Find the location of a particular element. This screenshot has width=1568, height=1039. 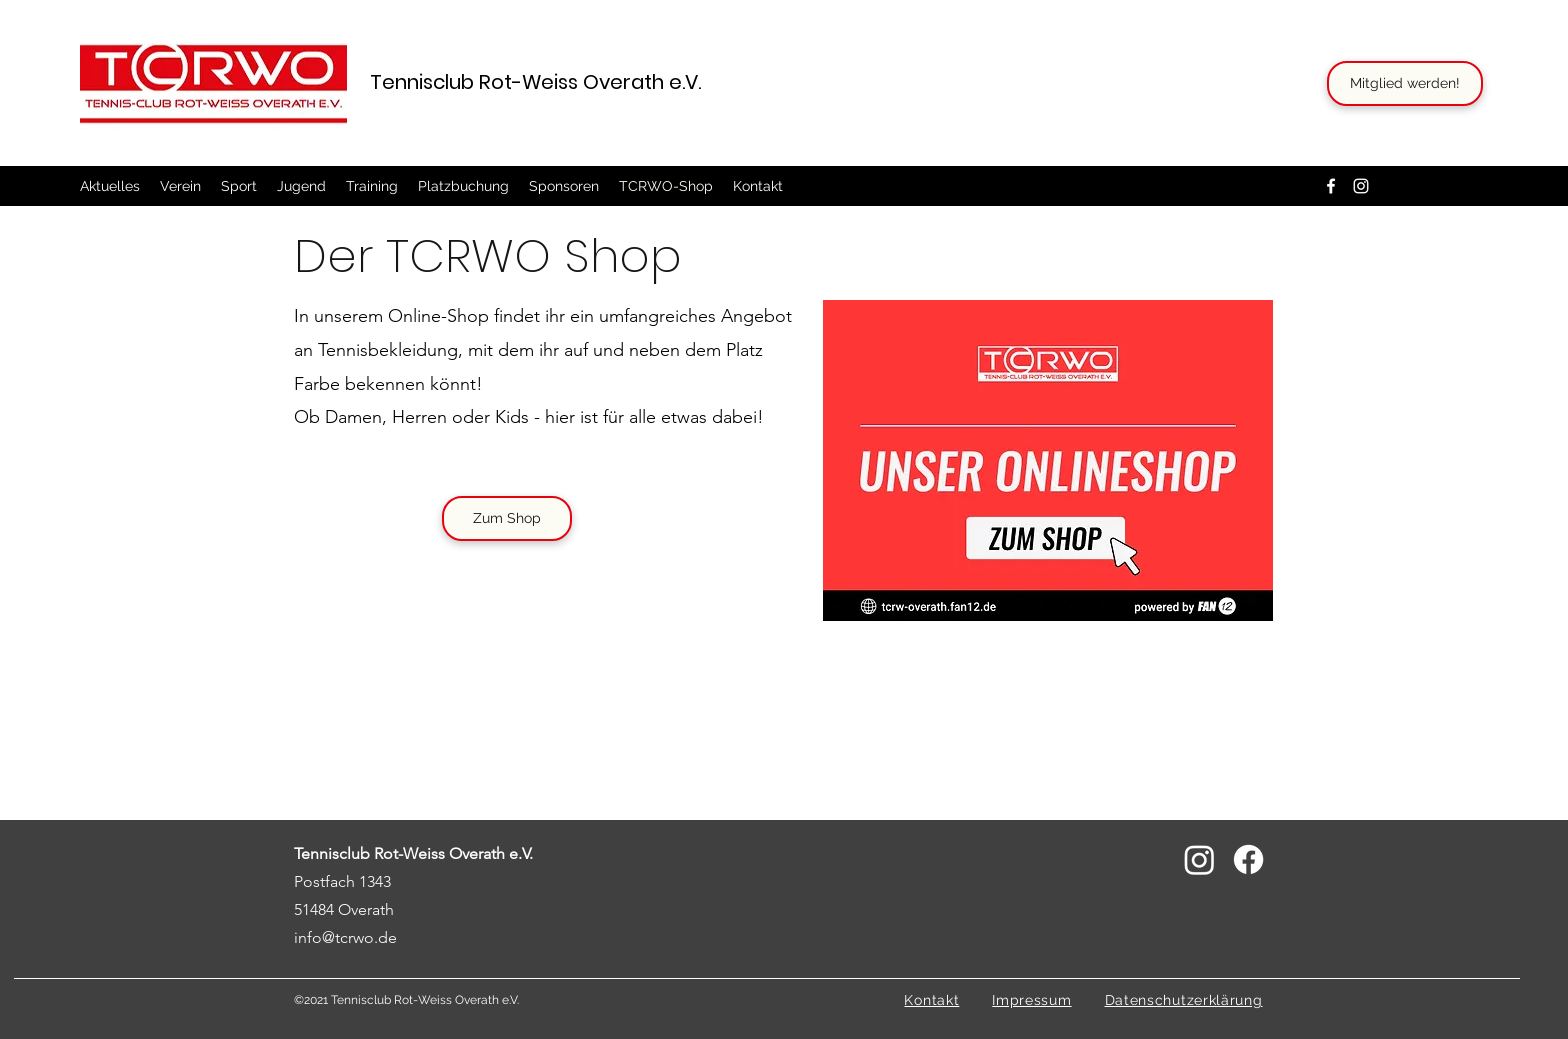

[Zum Shop] is located at coordinates (507, 518).